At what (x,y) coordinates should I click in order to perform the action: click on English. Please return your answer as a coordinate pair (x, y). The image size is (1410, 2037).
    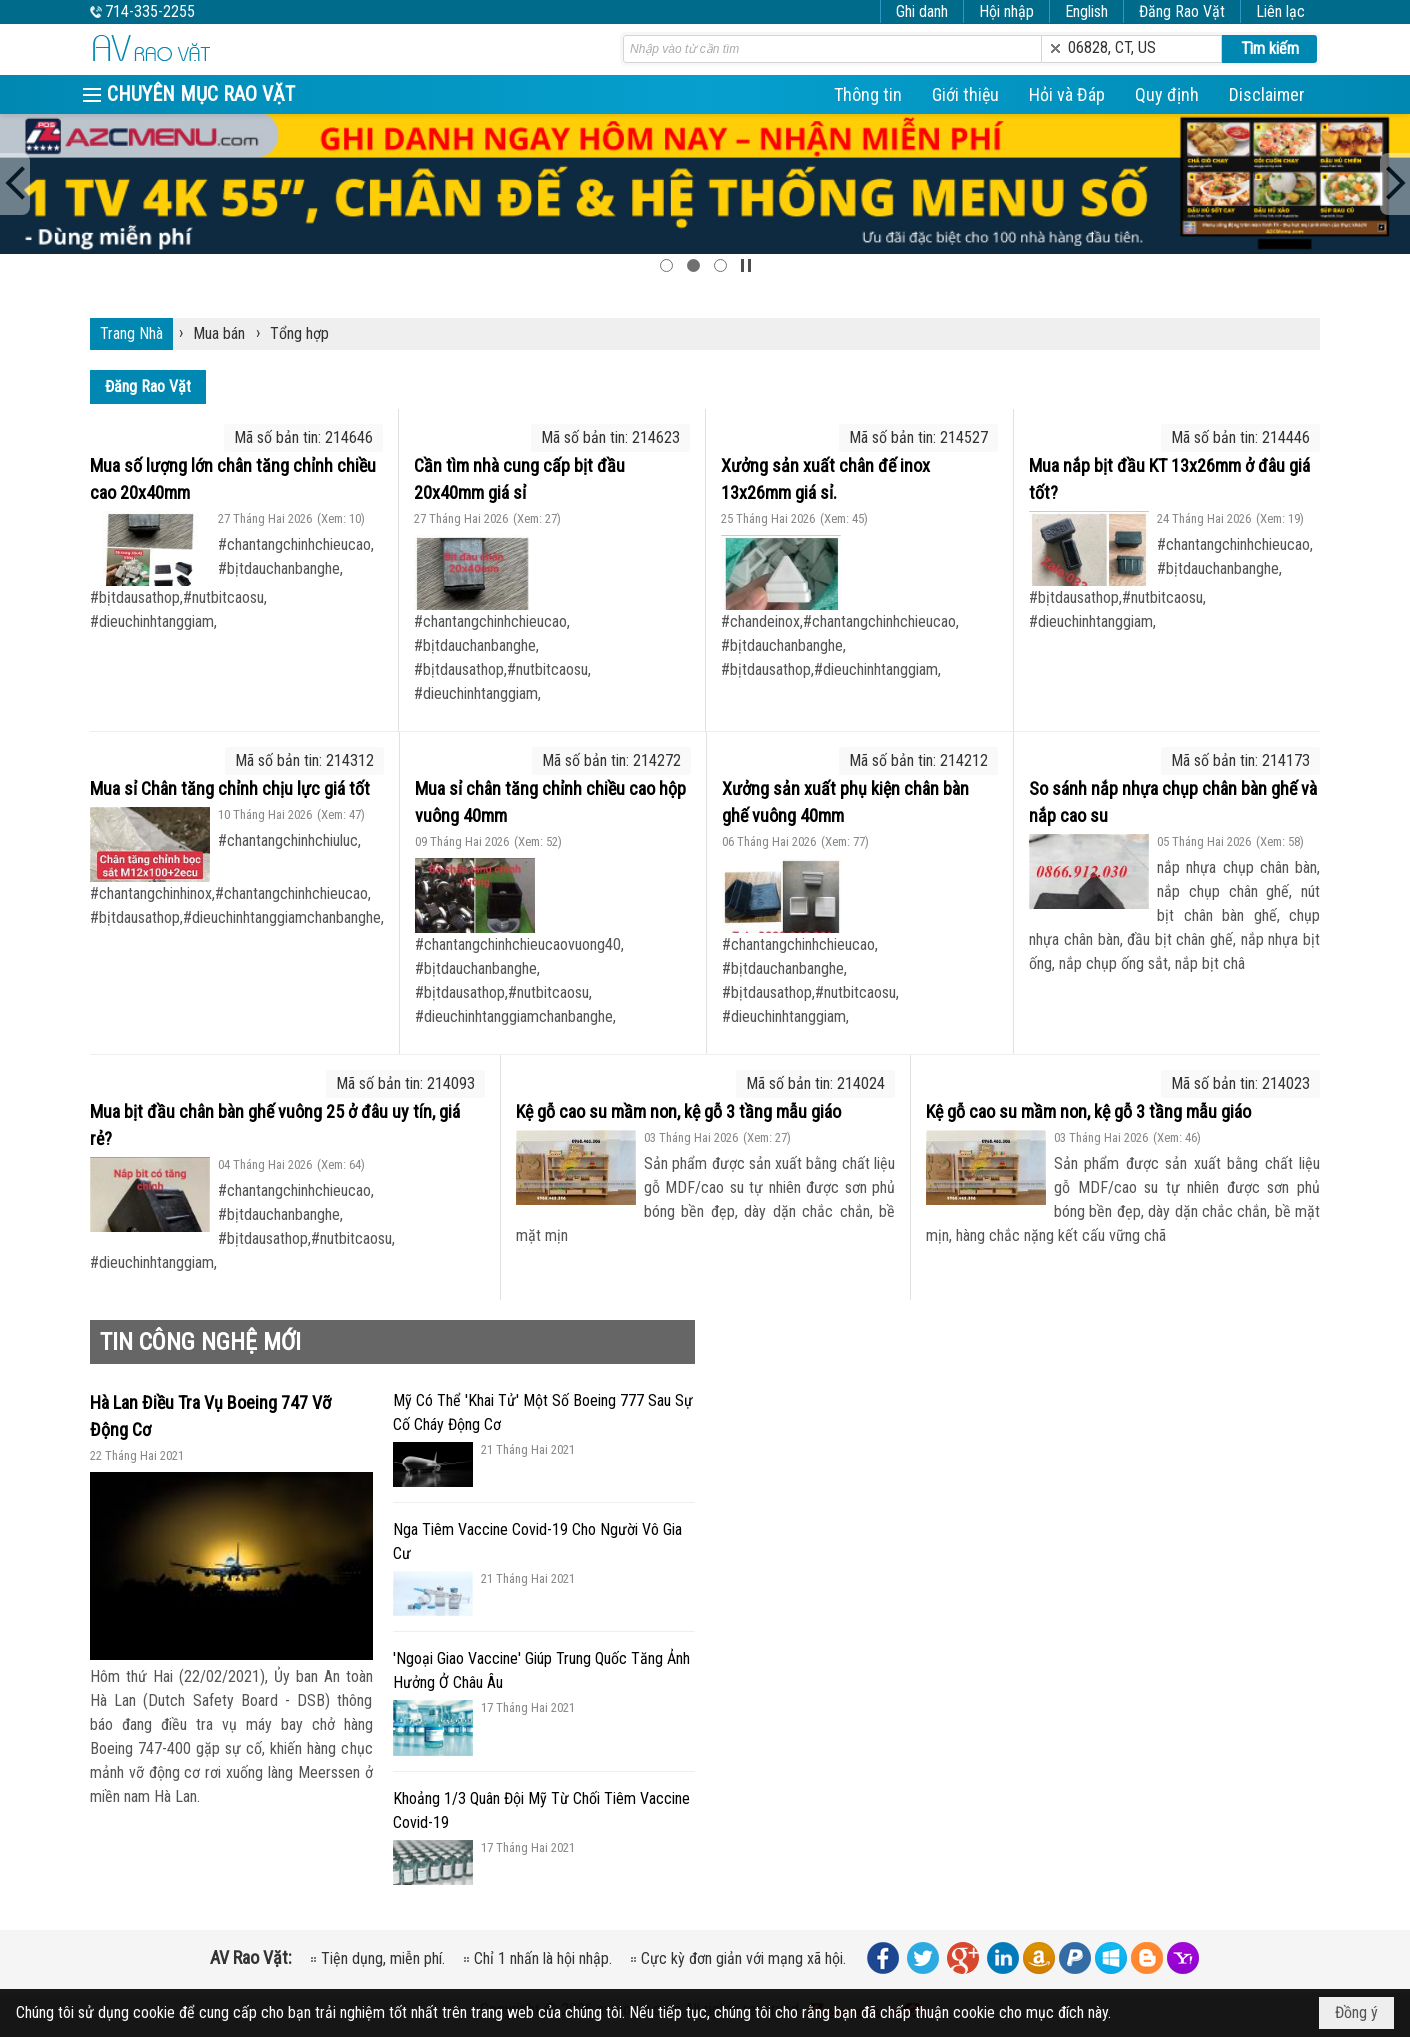
    Looking at the image, I should click on (1086, 11).